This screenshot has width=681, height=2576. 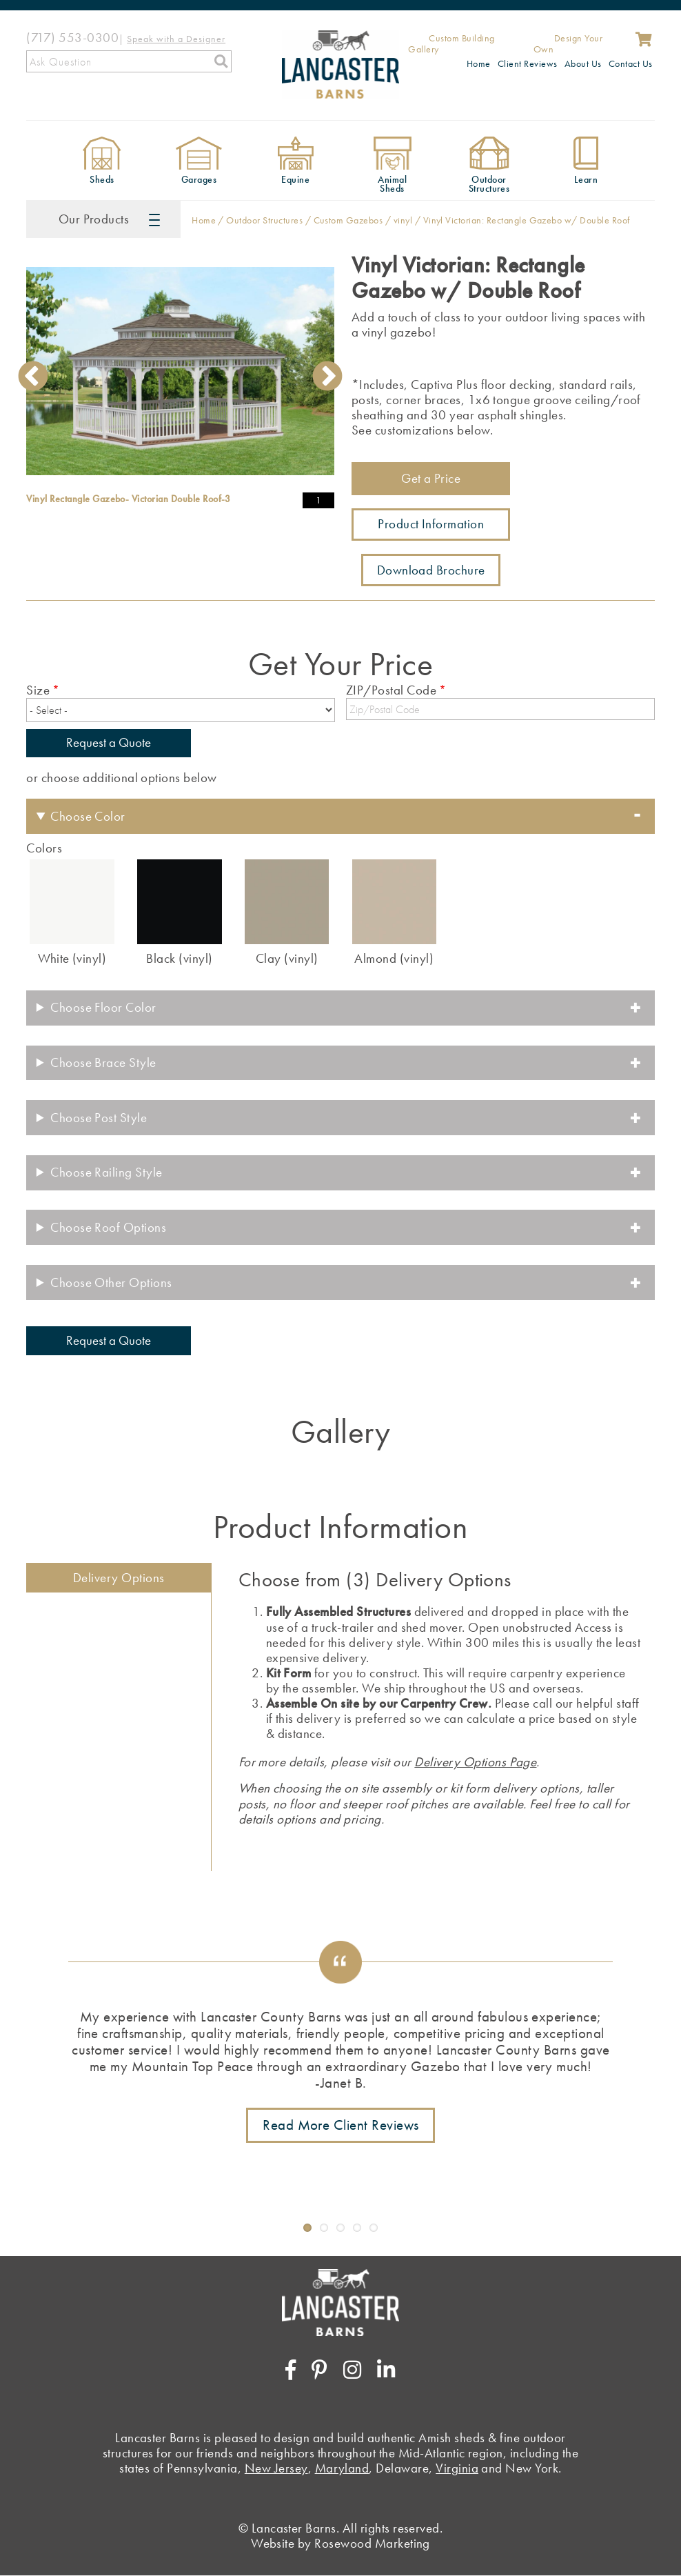 What do you see at coordinates (202, 477) in the screenshot?
I see `3 [tab]` at bounding box center [202, 477].